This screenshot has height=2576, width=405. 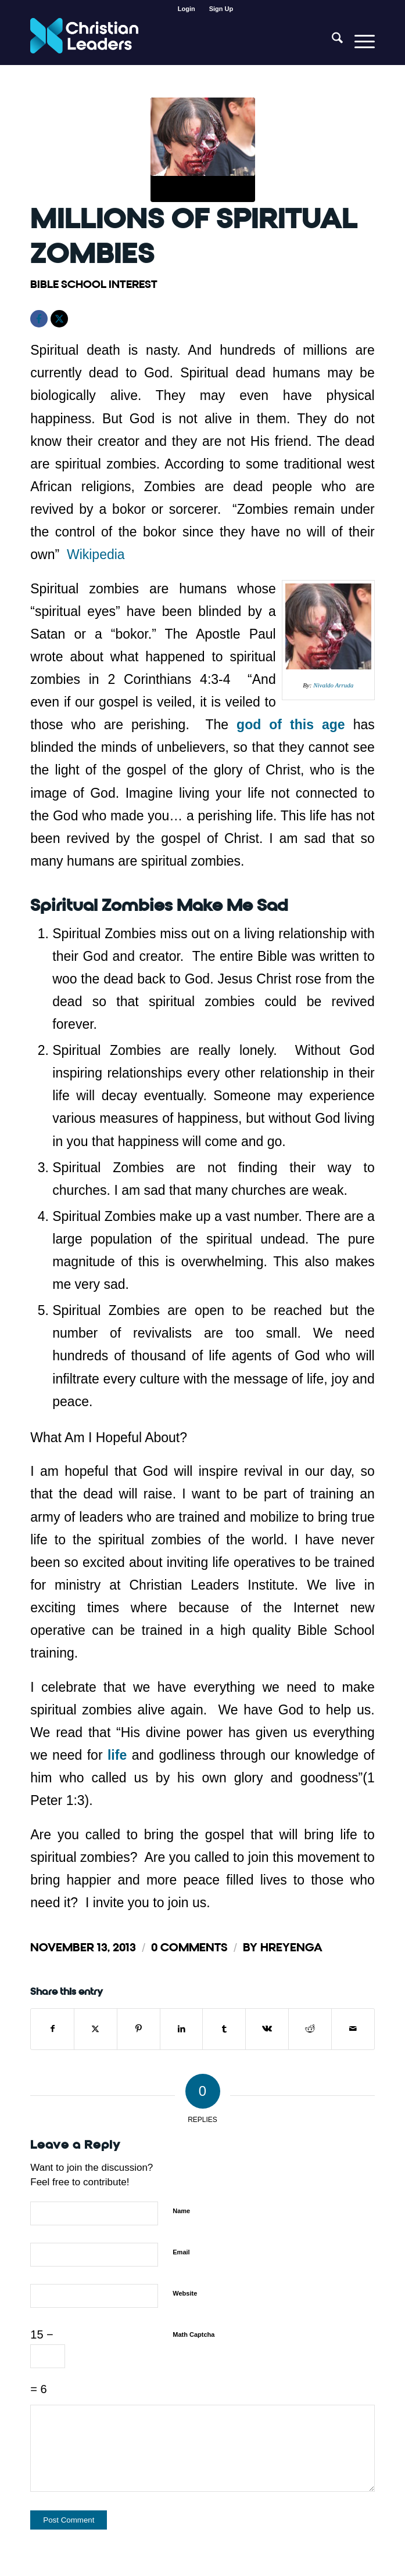 What do you see at coordinates (59, 318) in the screenshot?
I see `[X]` at bounding box center [59, 318].